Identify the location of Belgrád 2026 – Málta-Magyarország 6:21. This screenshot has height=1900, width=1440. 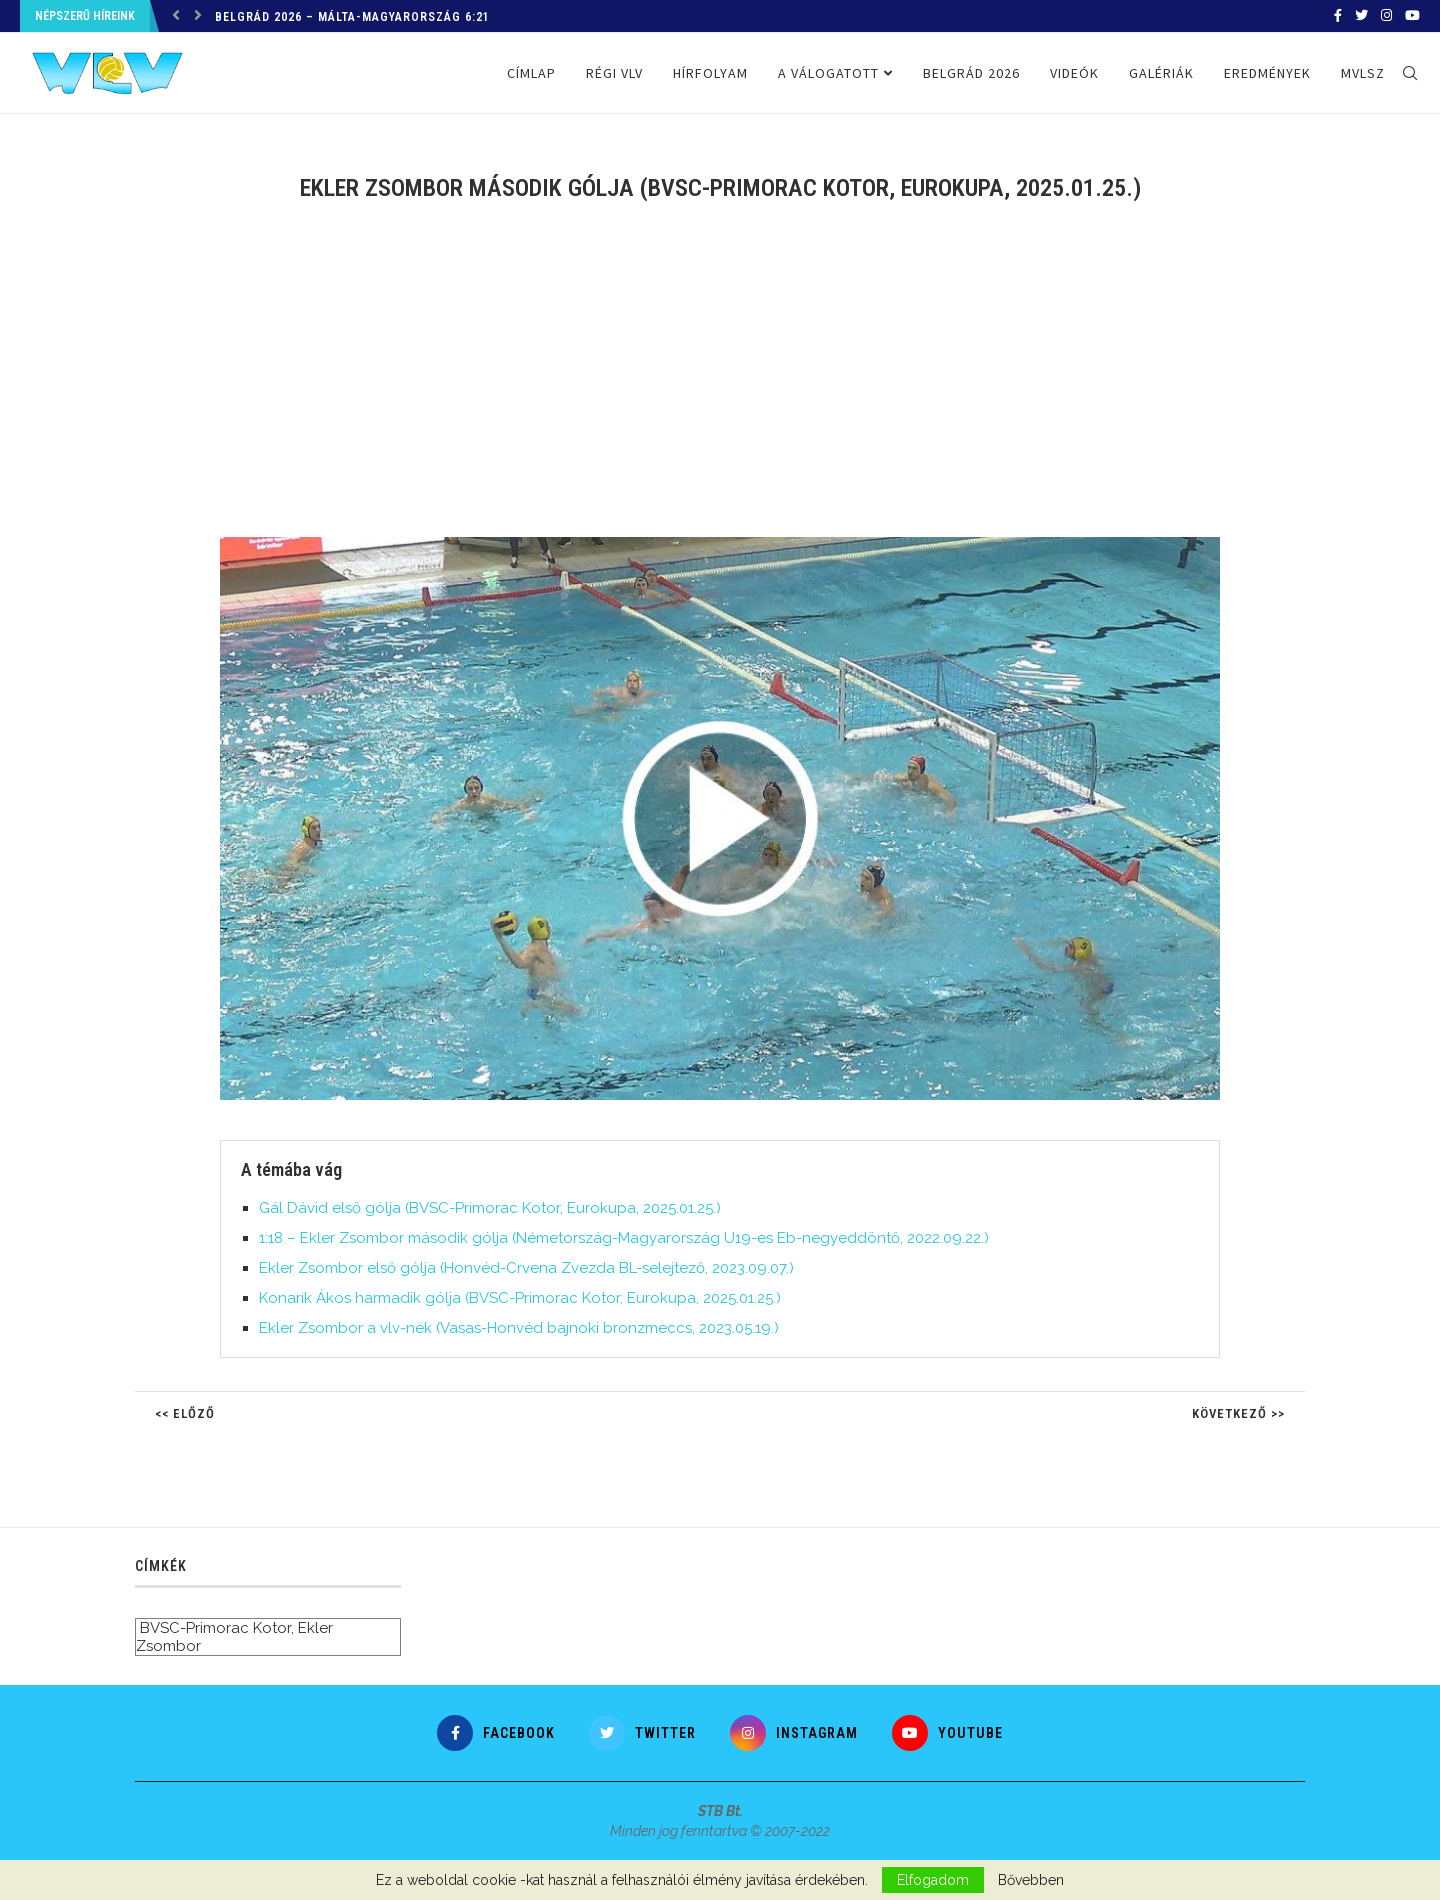
(352, 17).